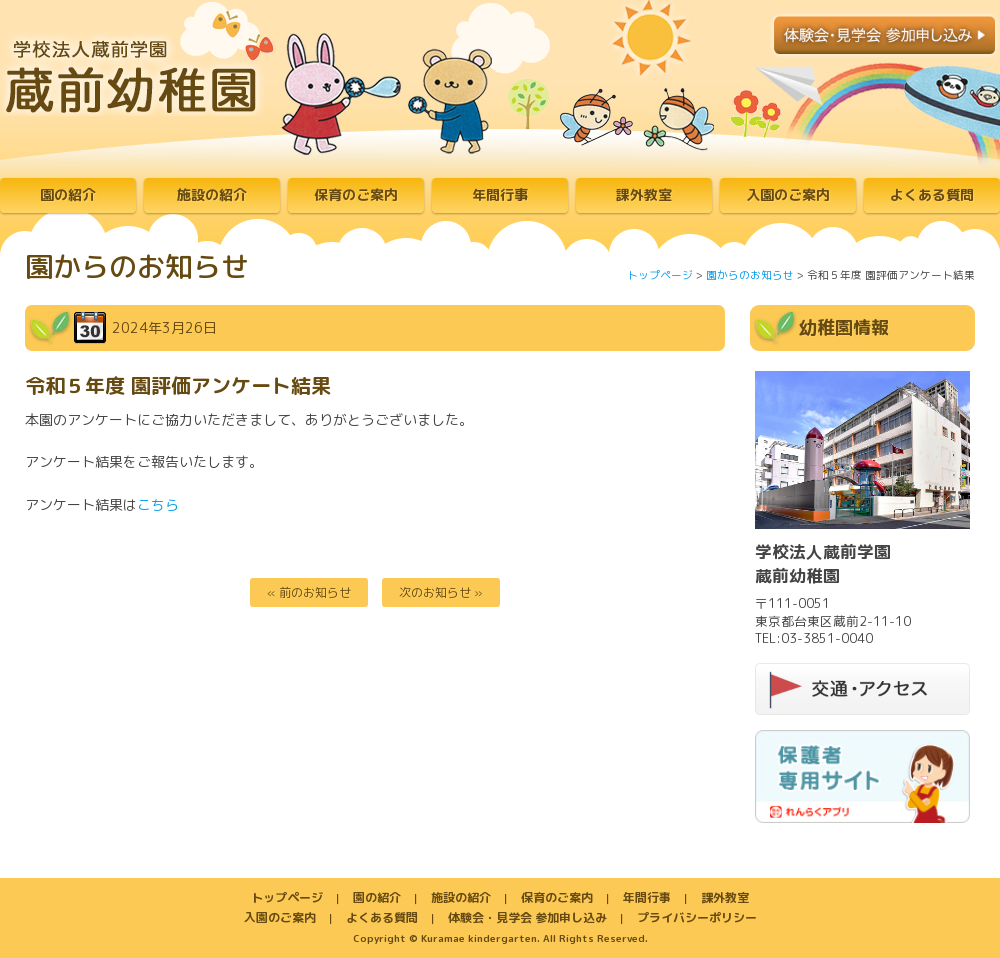  What do you see at coordinates (932, 194) in the screenshot?
I see `よくある質問` at bounding box center [932, 194].